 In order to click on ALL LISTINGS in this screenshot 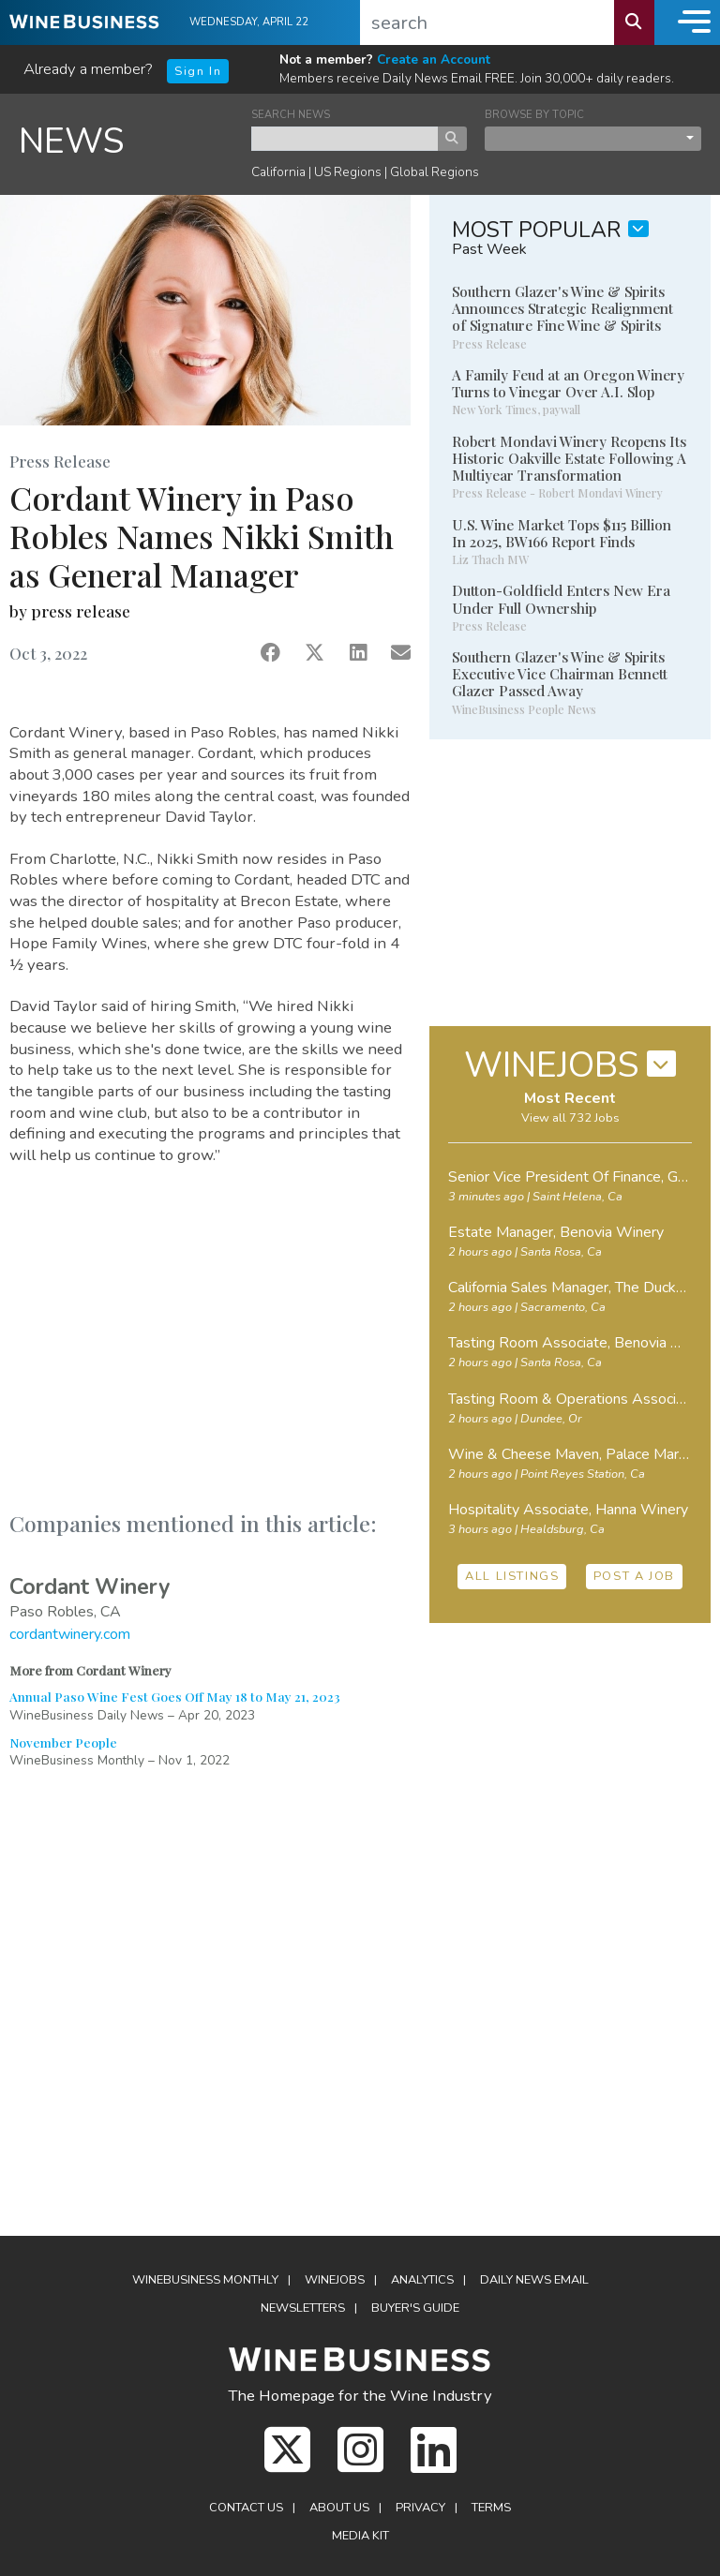, I will do `click(512, 1576)`.